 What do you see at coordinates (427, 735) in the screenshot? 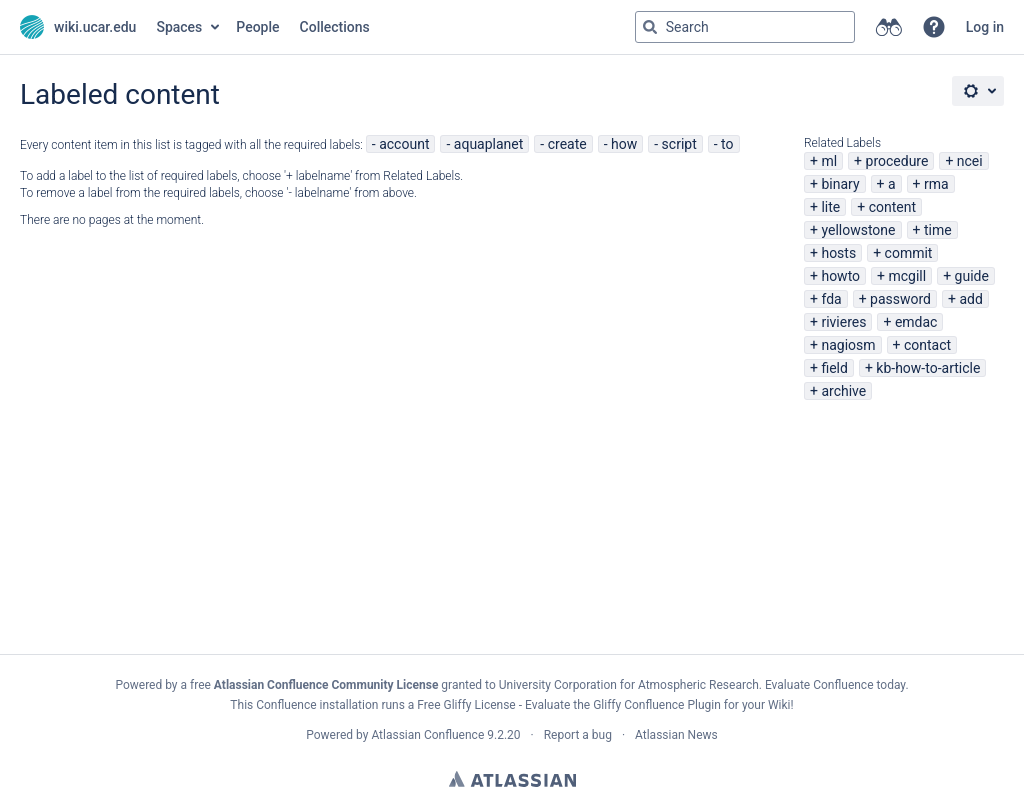
I see `Atlassian Confluence` at bounding box center [427, 735].